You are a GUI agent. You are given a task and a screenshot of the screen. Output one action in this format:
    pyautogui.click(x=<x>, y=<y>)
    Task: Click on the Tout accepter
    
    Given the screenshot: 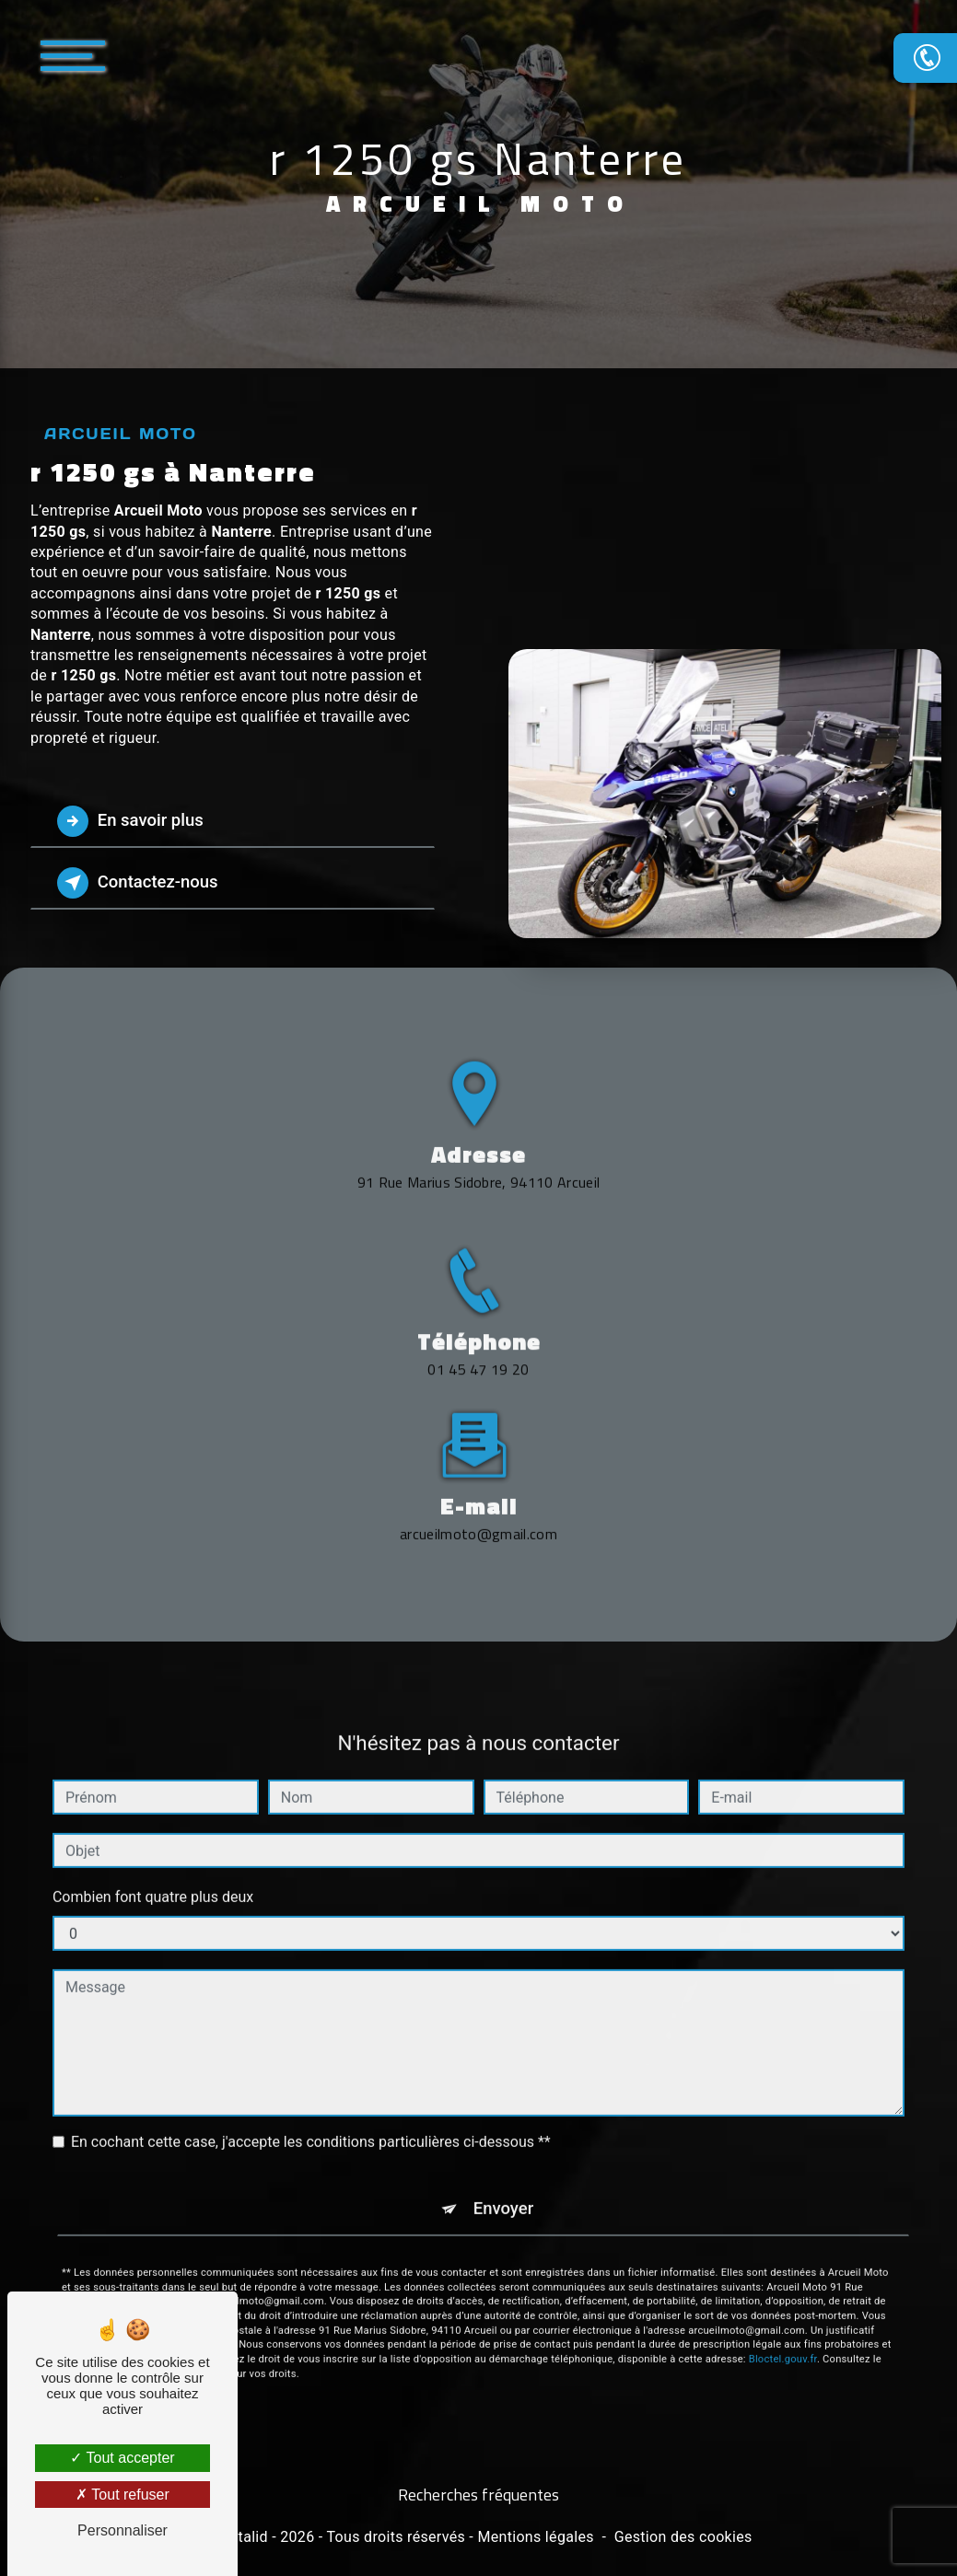 What is the action you would take?
    pyautogui.click(x=122, y=2458)
    